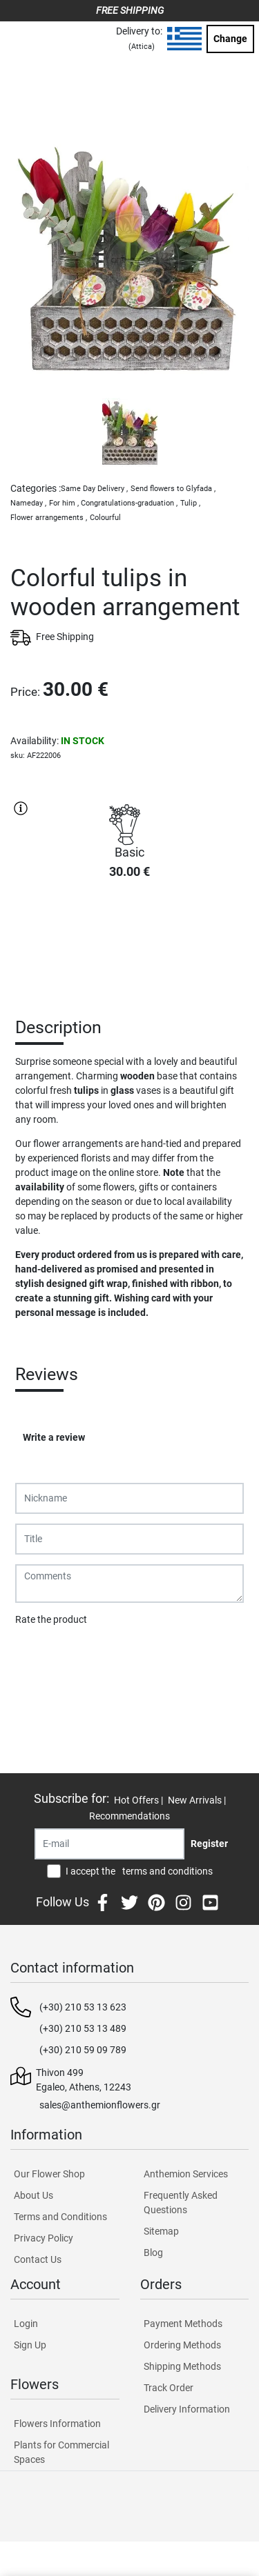  What do you see at coordinates (49, 2173) in the screenshot?
I see `Our Flower Shop` at bounding box center [49, 2173].